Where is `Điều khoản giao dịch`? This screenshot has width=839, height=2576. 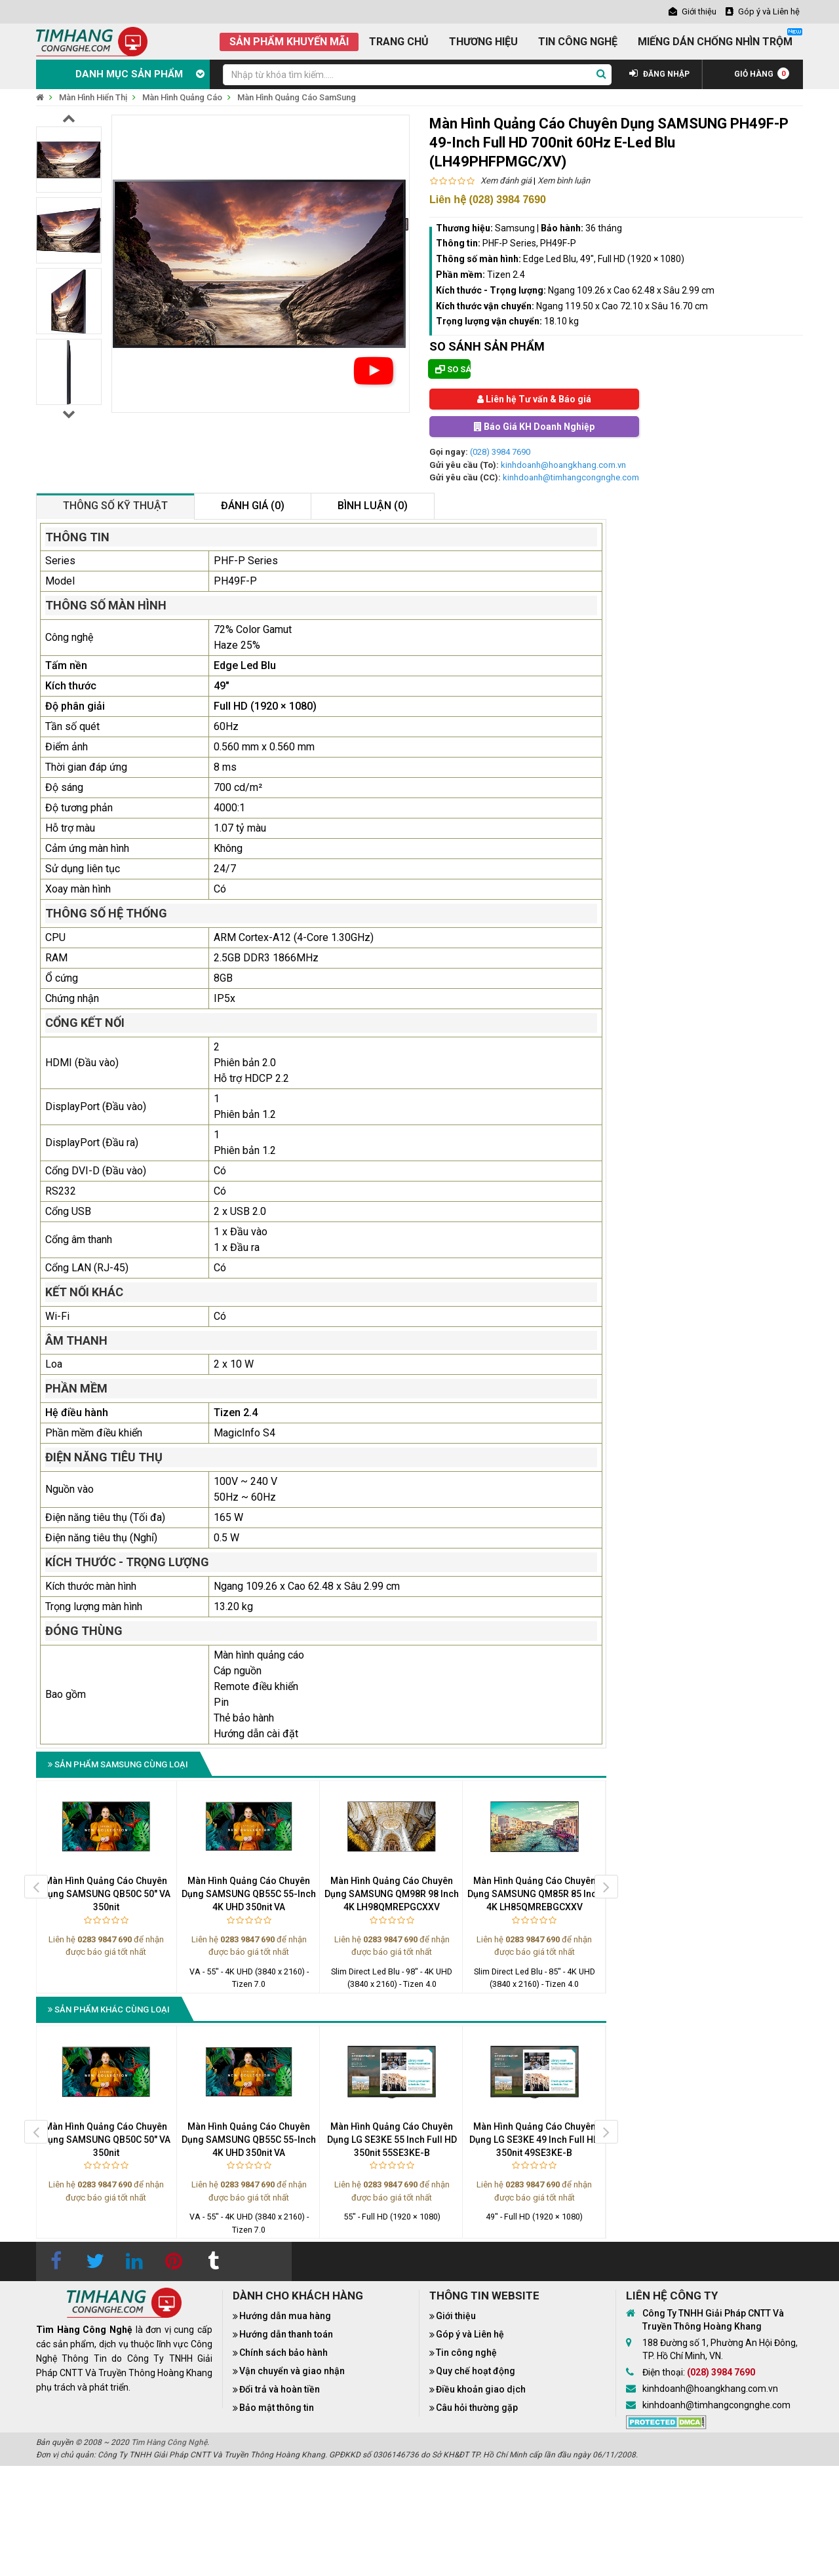 Điều khoản giao dịch is located at coordinates (481, 2389).